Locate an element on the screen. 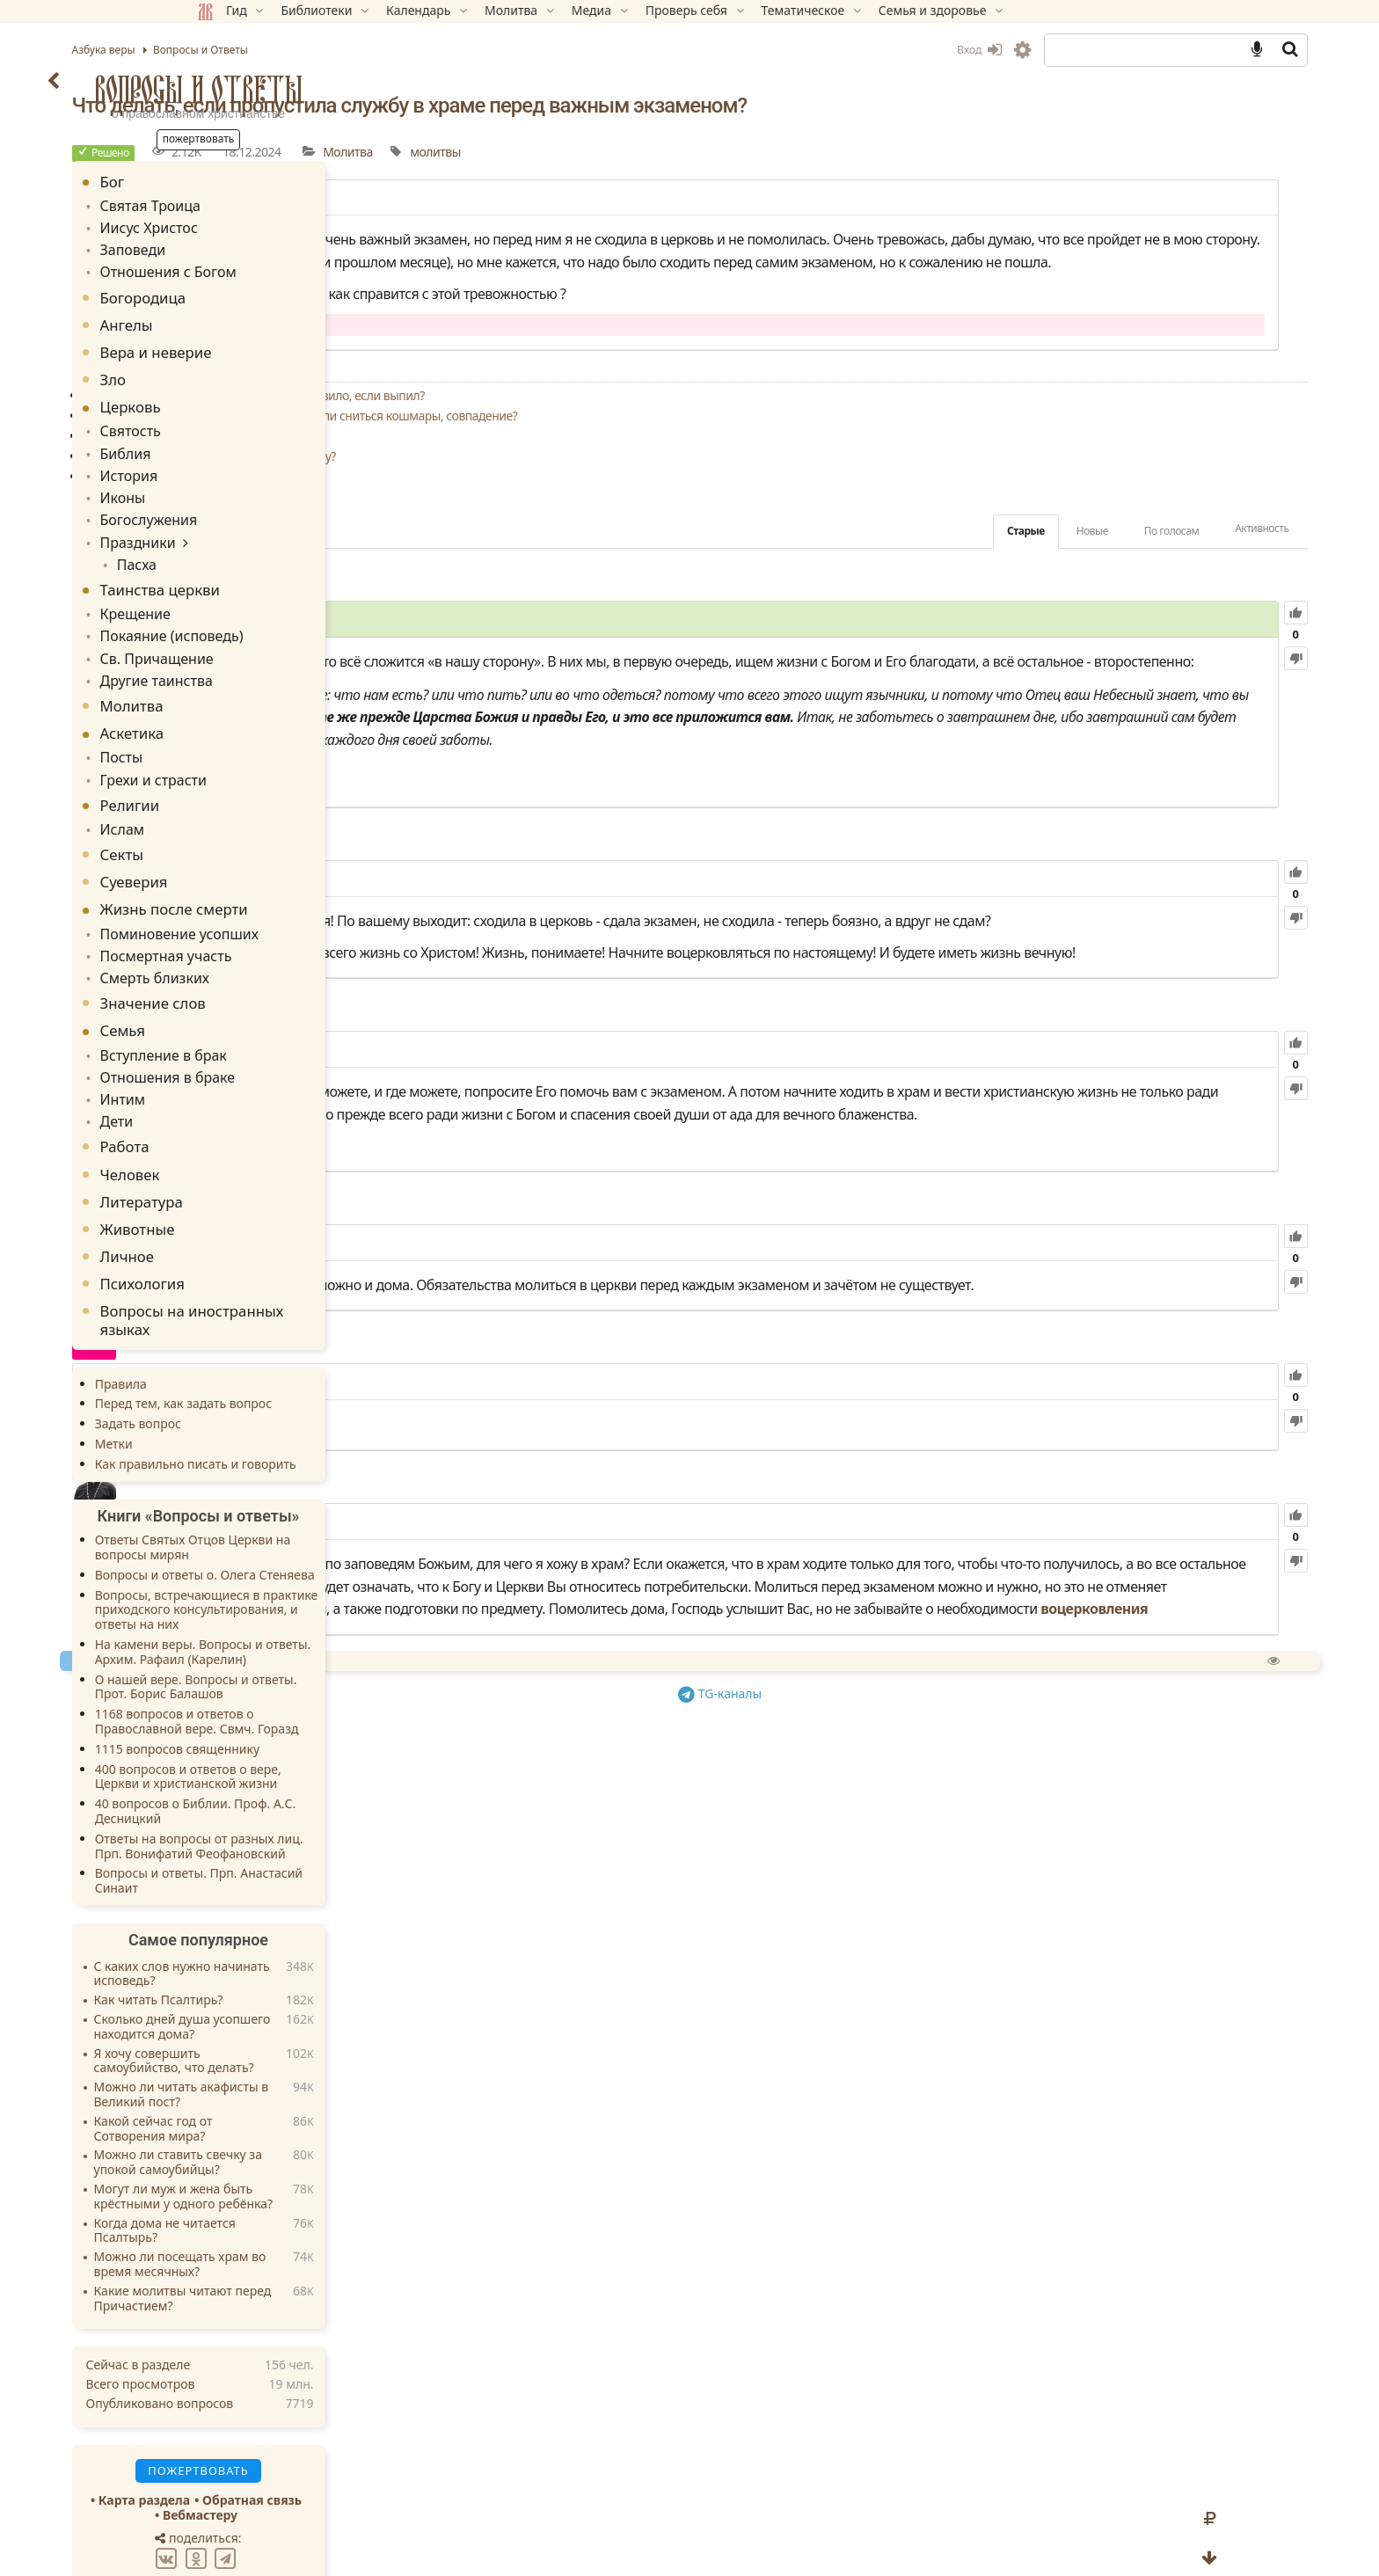 The height and width of the screenshot is (2576, 1379). Церковь is located at coordinates (255, 399).